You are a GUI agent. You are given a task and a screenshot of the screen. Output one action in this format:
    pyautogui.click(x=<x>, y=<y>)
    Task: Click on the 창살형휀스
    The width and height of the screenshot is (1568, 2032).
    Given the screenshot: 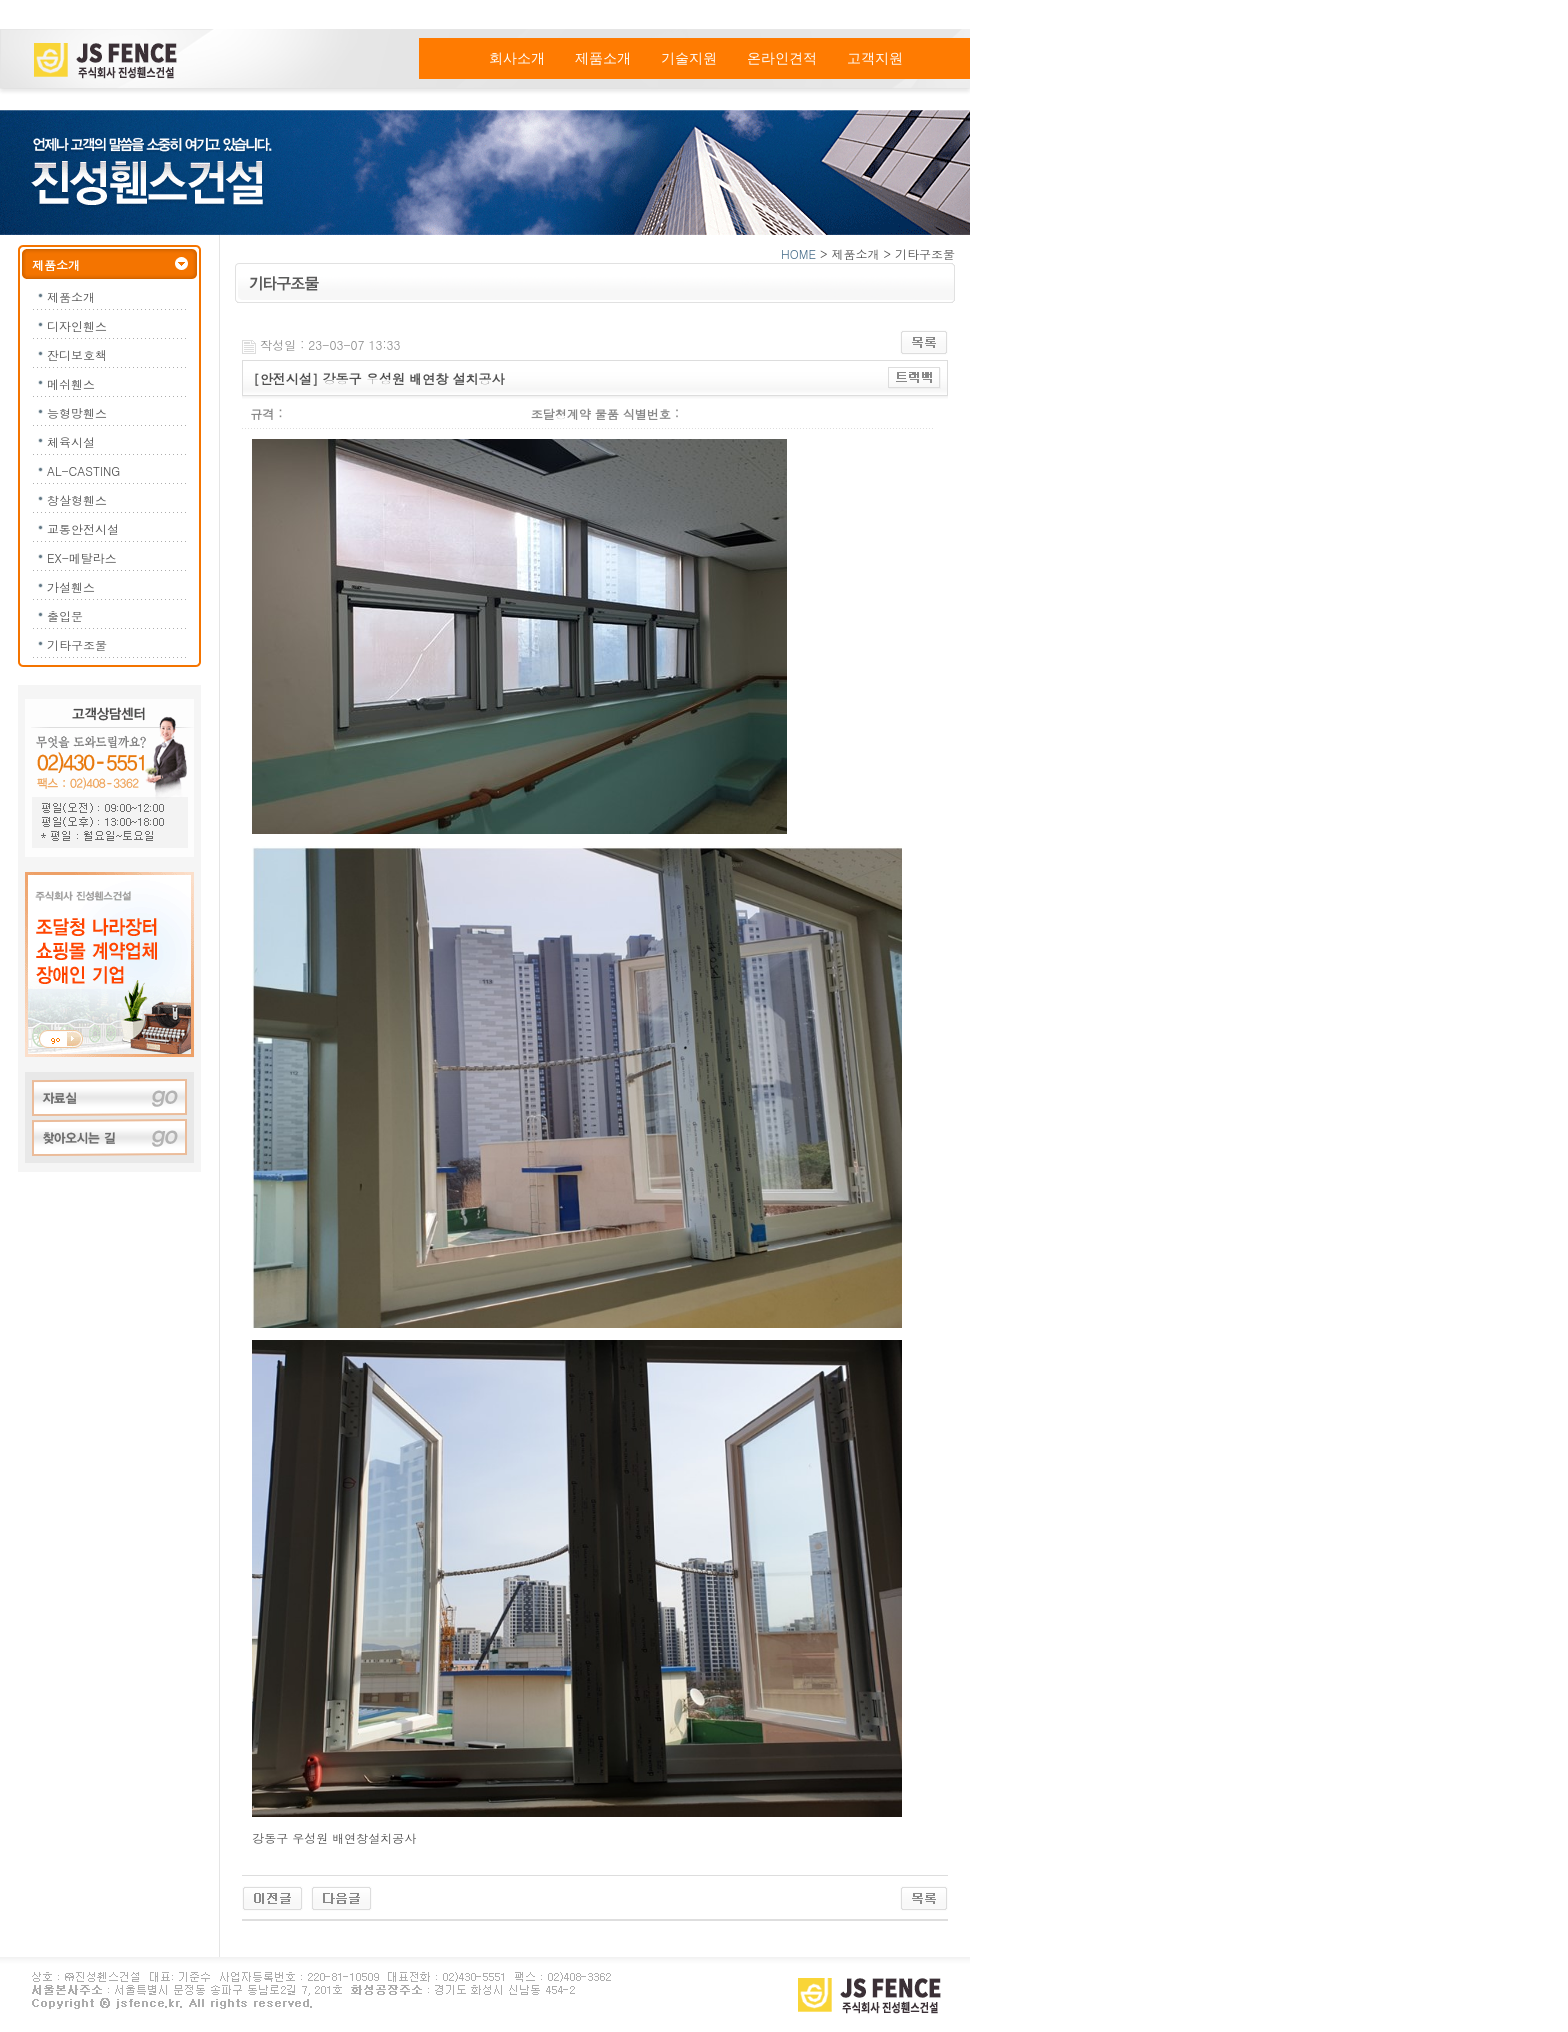 What is the action you would take?
    pyautogui.click(x=77, y=499)
    